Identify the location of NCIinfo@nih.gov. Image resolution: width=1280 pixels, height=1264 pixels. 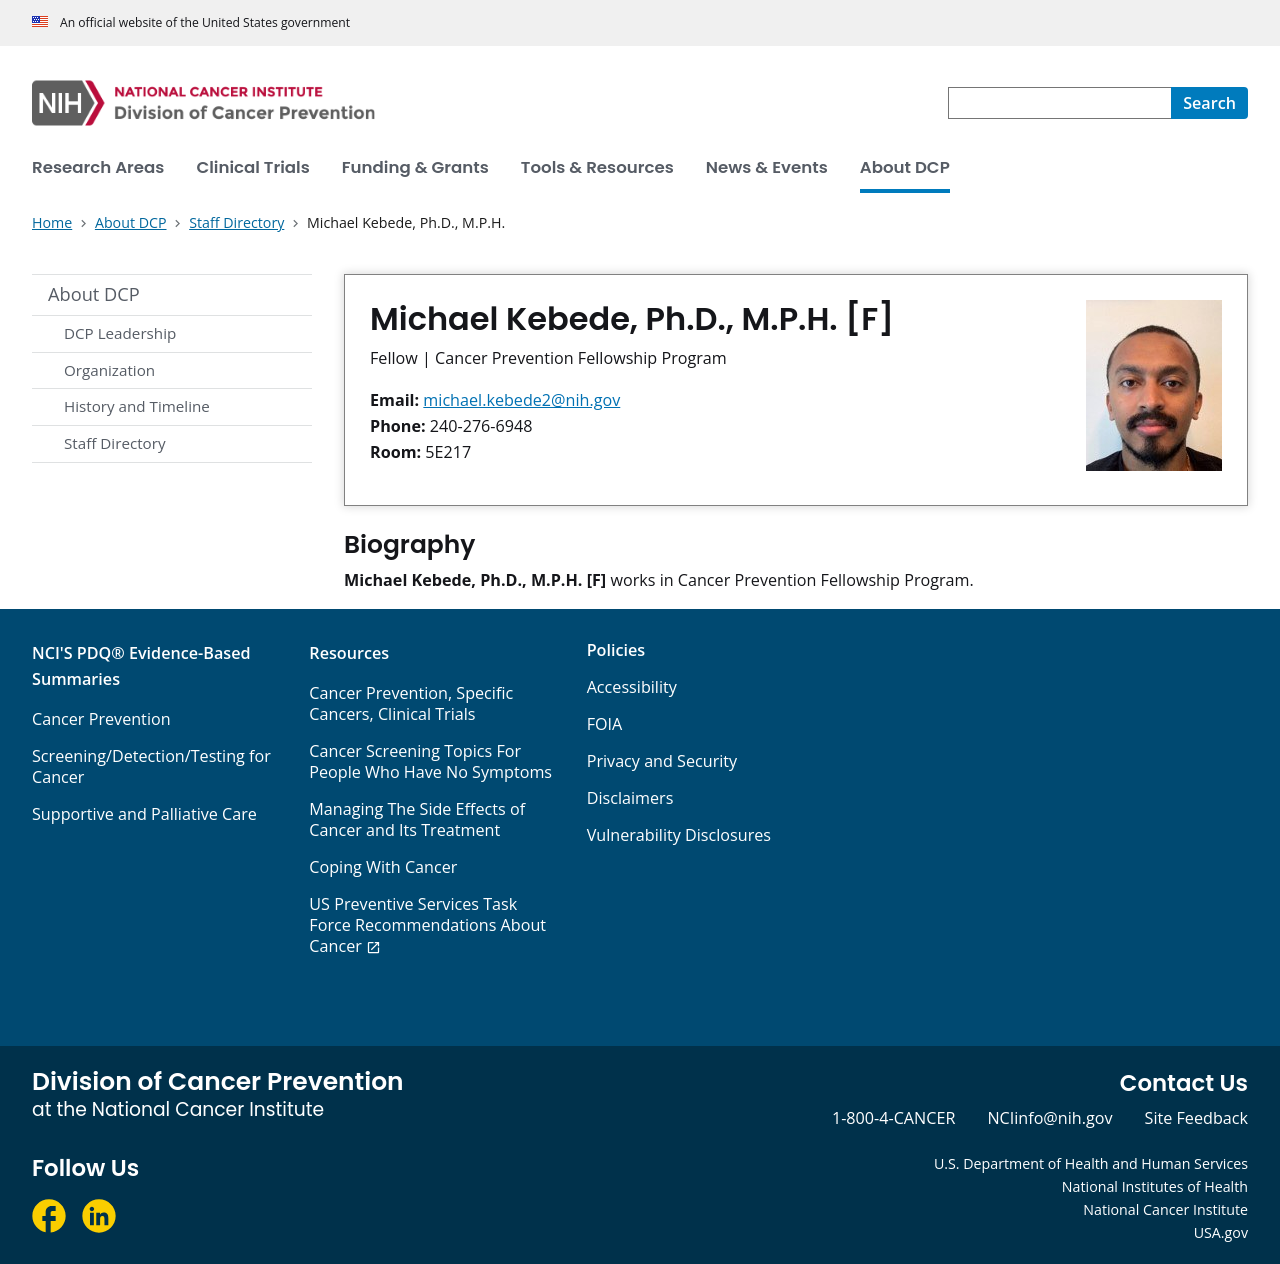
(1049, 1118).